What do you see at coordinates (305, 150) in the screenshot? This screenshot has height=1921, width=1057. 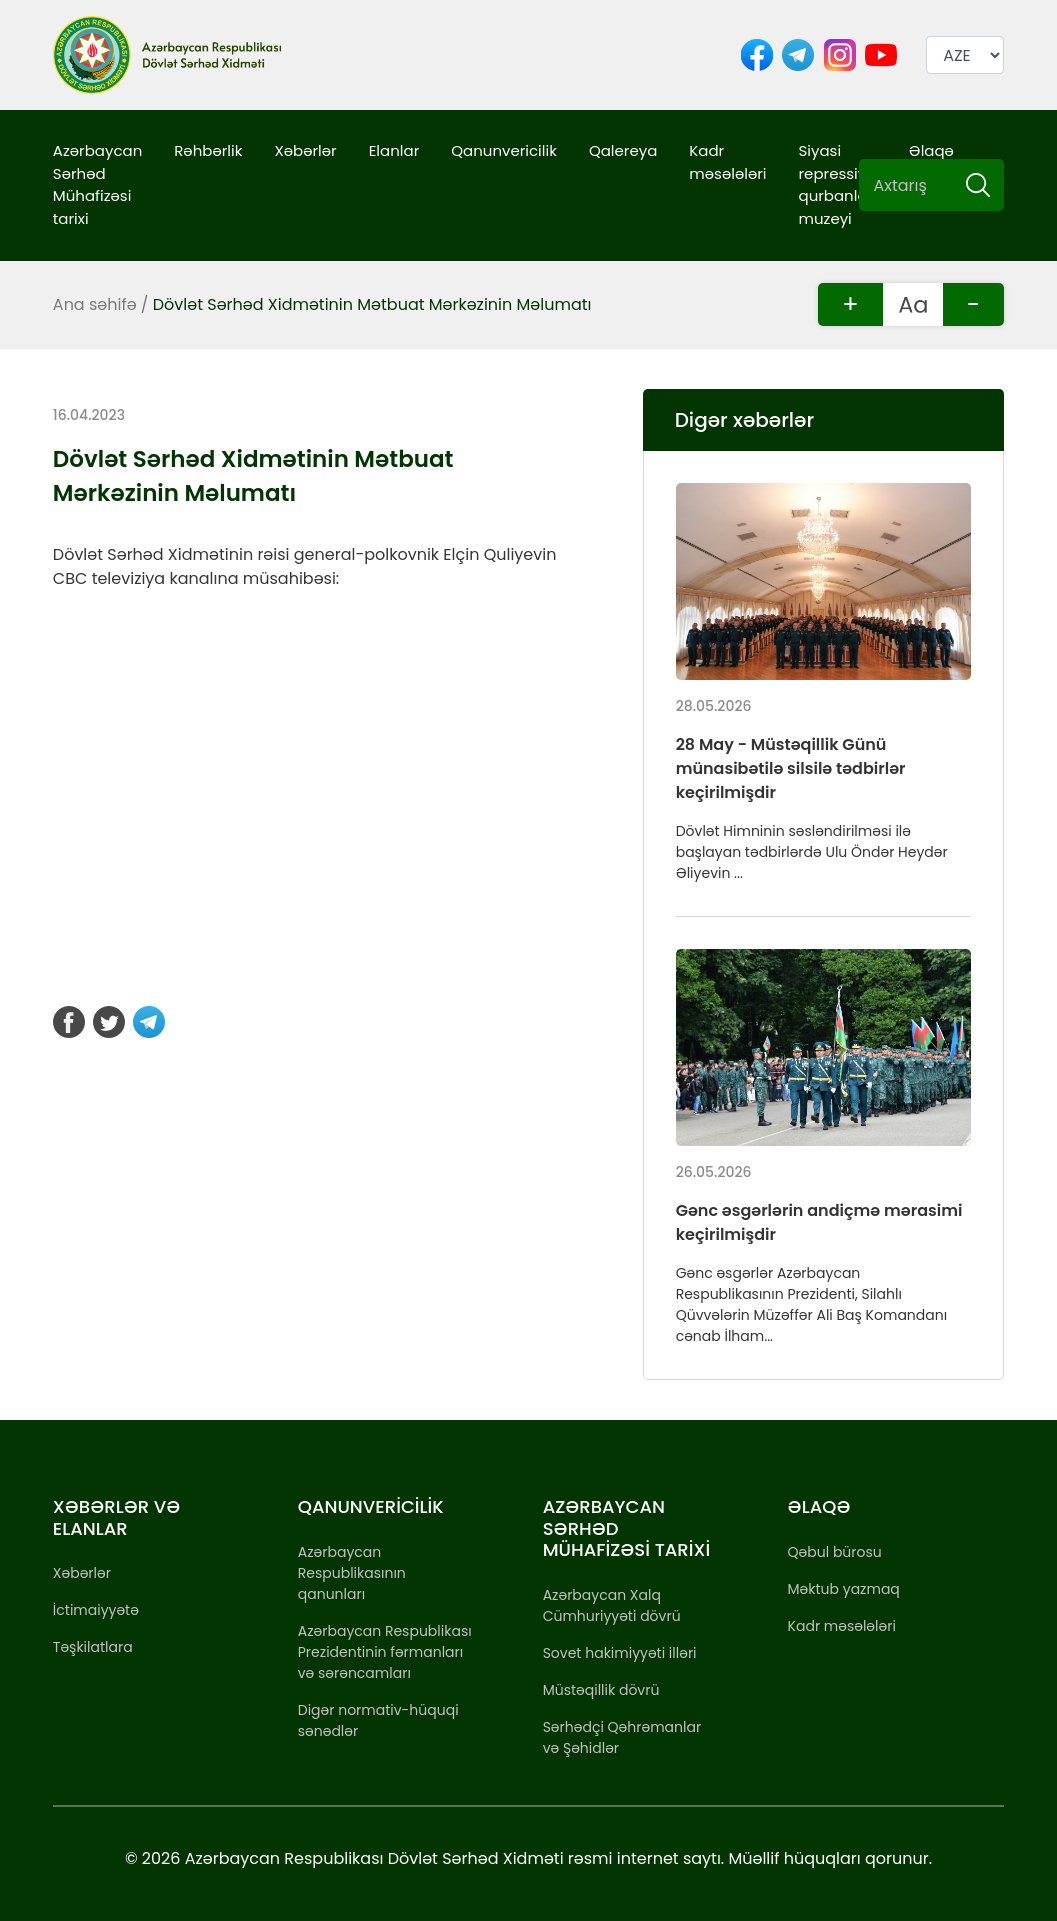 I see `Xəbərlər` at bounding box center [305, 150].